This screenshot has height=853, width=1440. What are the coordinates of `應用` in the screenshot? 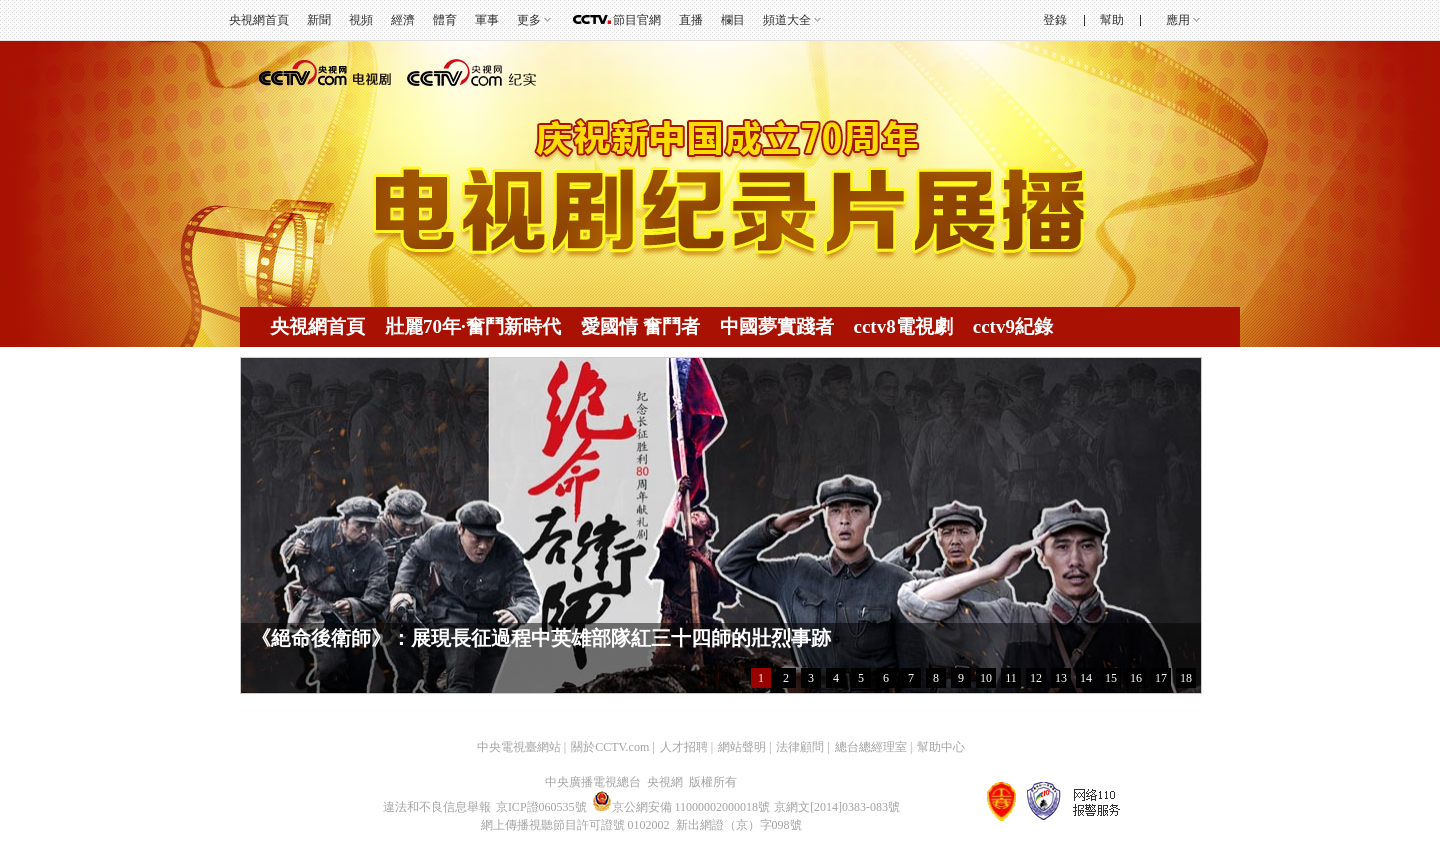 It's located at (1178, 20).